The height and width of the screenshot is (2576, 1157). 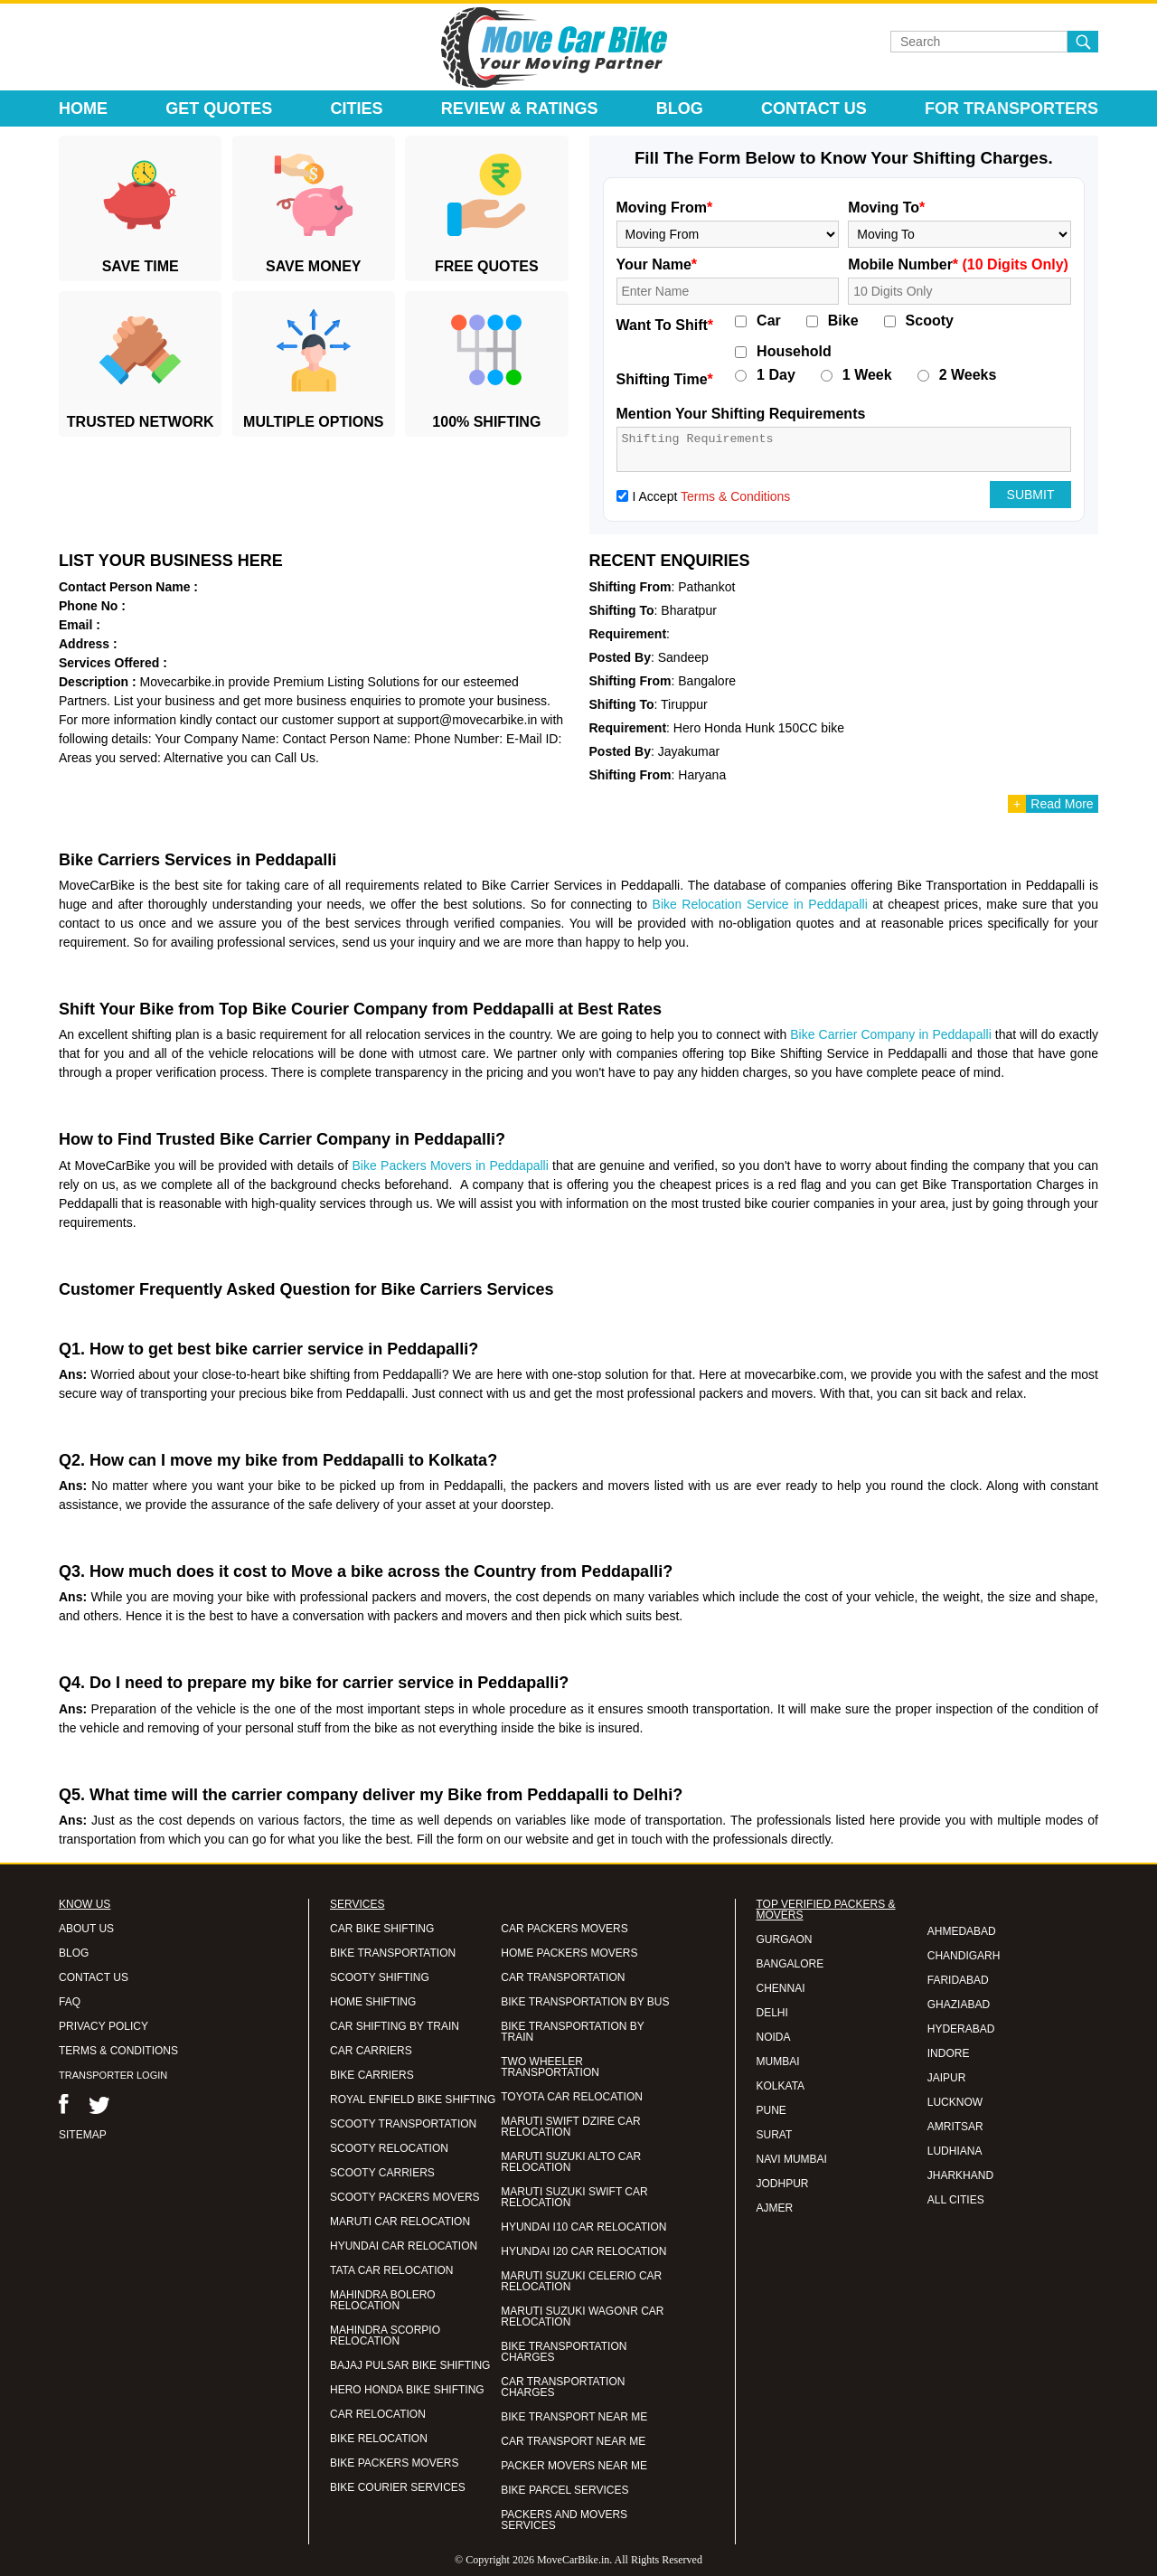 I want to click on TOYOTA CAR RELOCATION, so click(x=572, y=2096).